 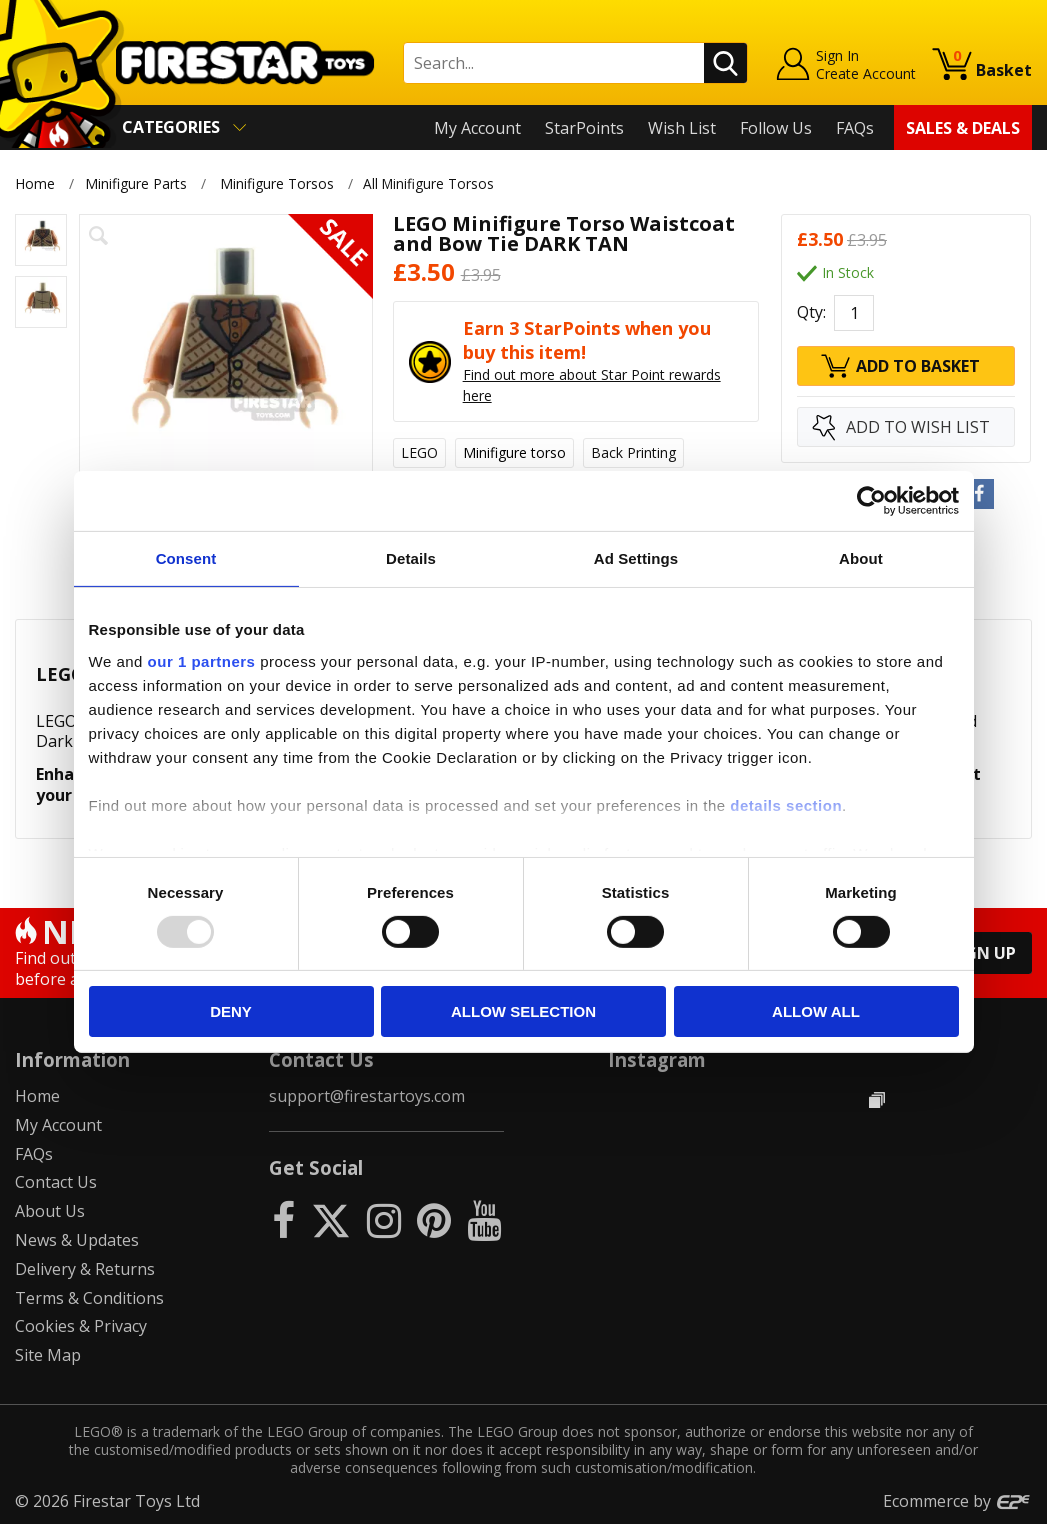 I want to click on [Usercentrics Cookiebot - opens in a new window], so click(x=871, y=501).